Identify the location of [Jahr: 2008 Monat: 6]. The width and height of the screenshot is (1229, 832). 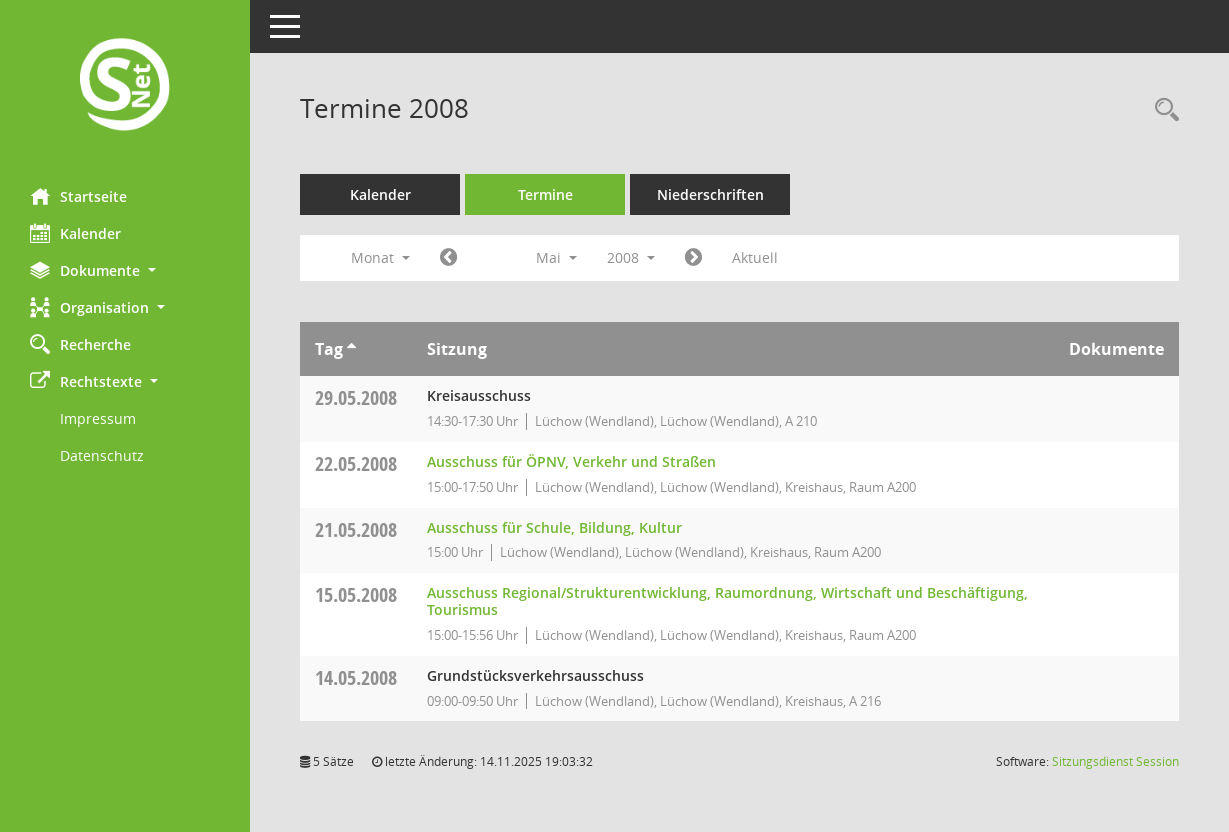
(693, 258).